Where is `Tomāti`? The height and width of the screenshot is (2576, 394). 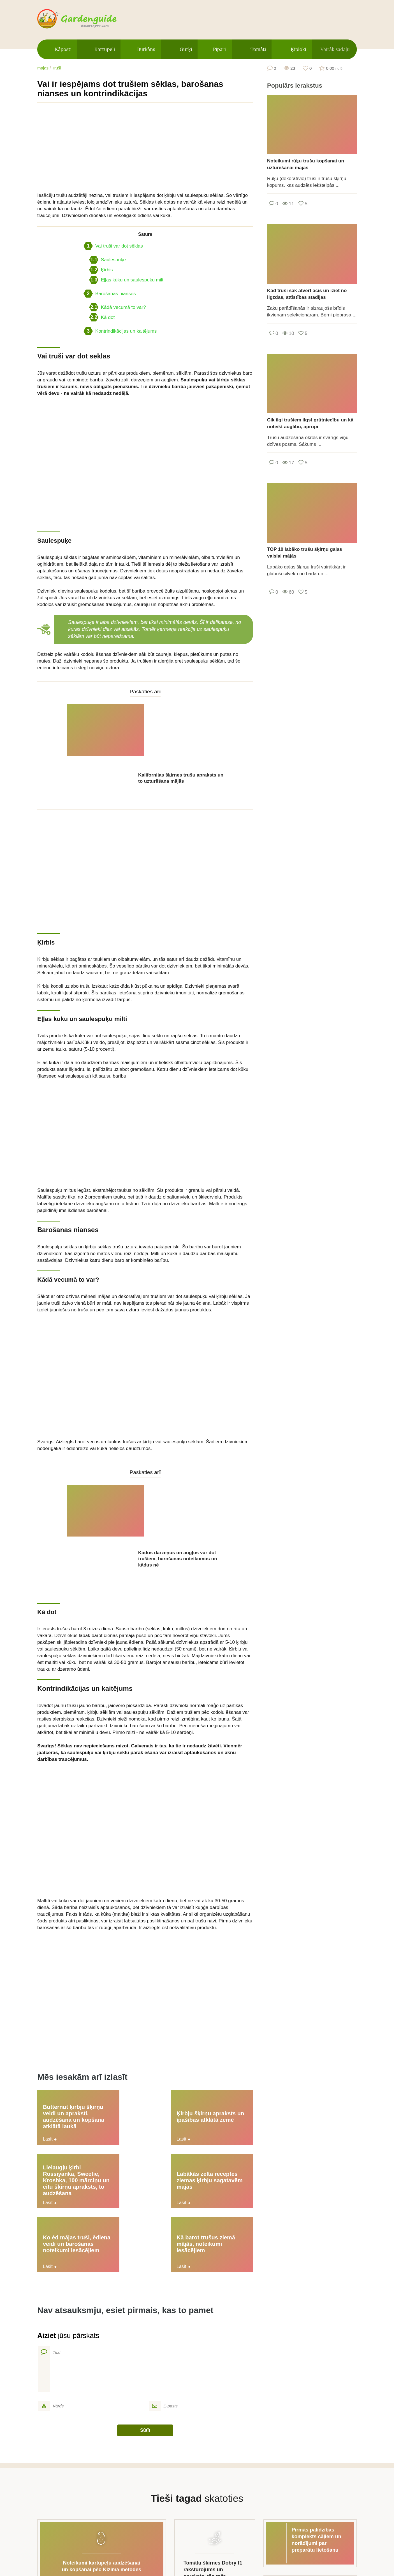 Tomāti is located at coordinates (258, 49).